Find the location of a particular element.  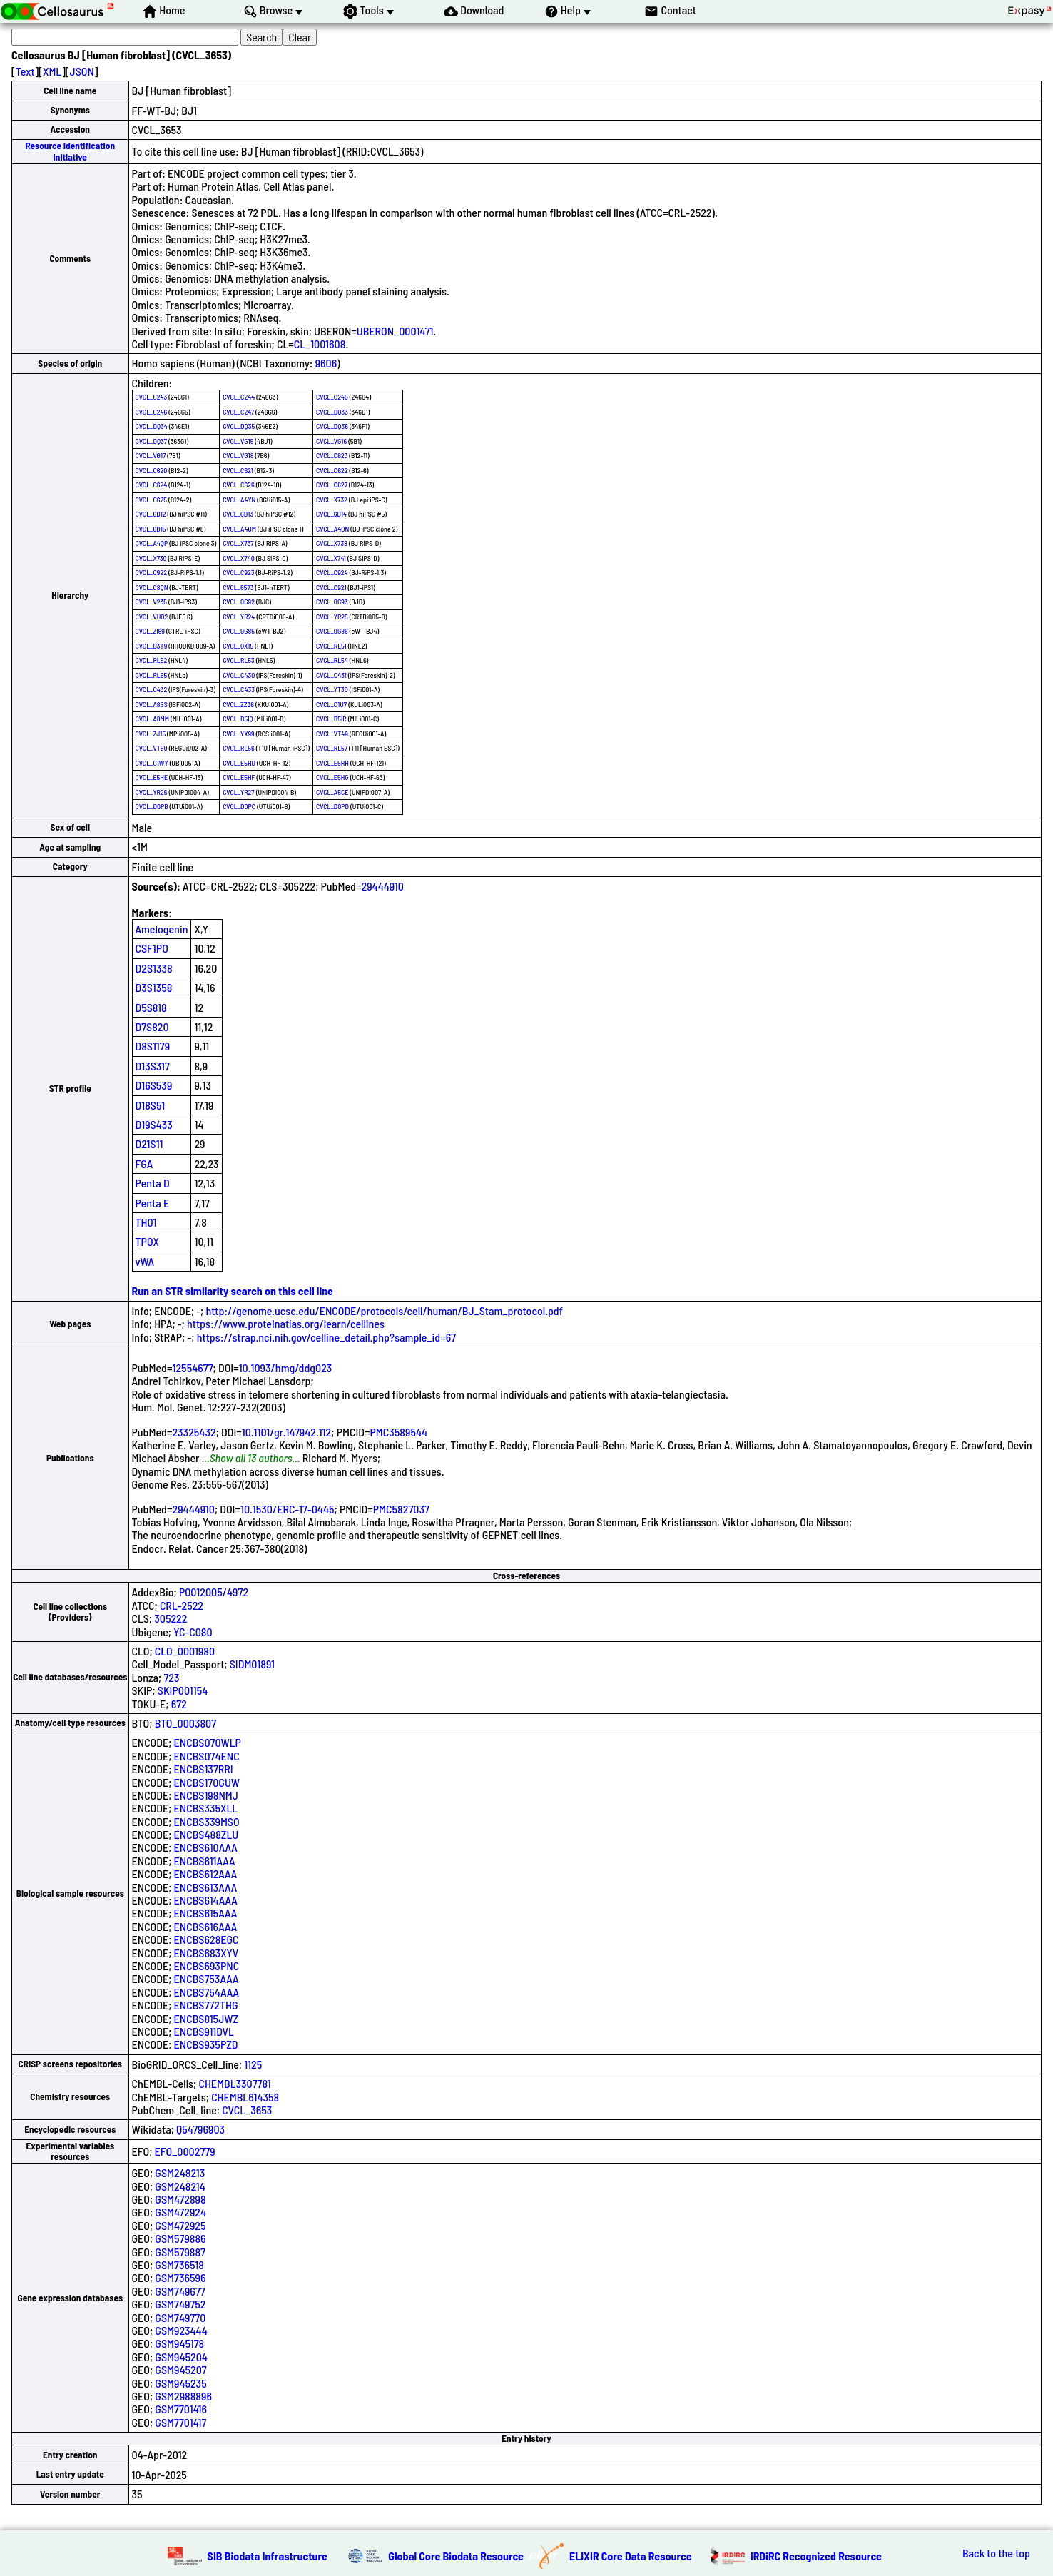

FGA is located at coordinates (144, 1163).